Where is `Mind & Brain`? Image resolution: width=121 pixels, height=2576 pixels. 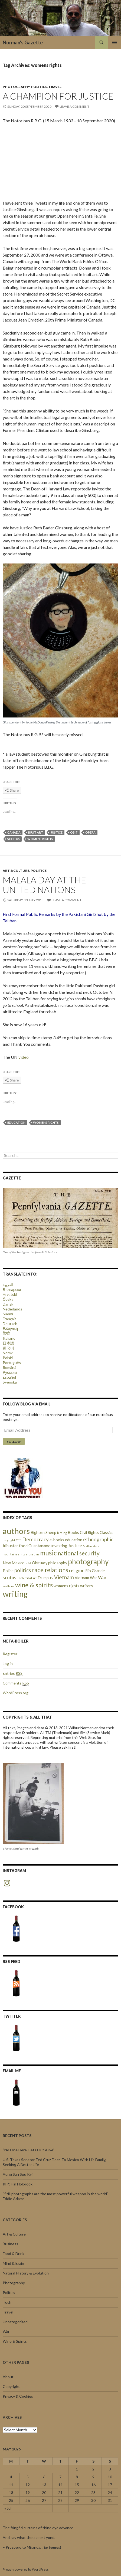 Mind & Brain is located at coordinates (13, 2263).